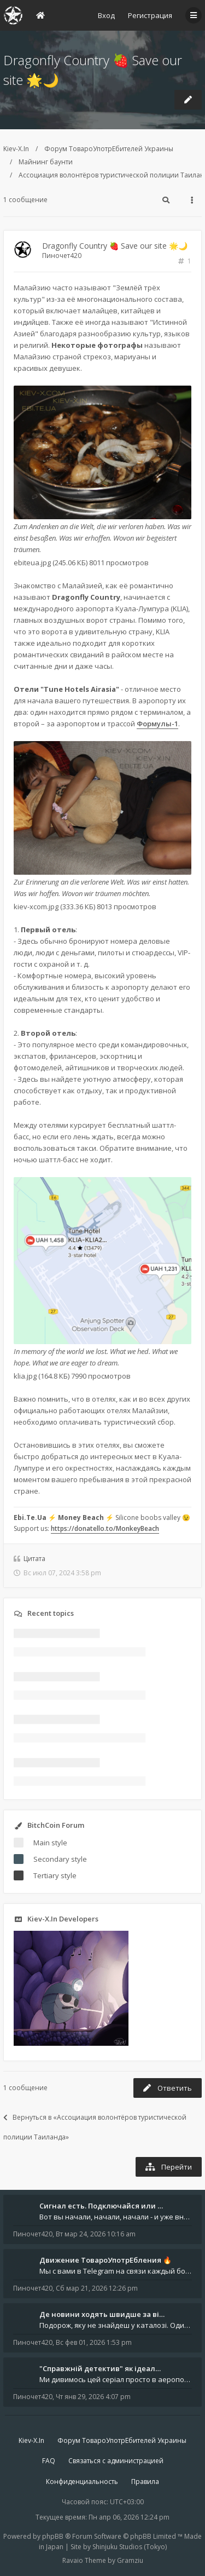 The height and width of the screenshot is (2576, 205). I want to click on Вот вы начали, начали, начали - и уже внутри. Мы не просто чат, мы система: база знаний, наблюдений и сигналов. Условно, so click(115, 2217).